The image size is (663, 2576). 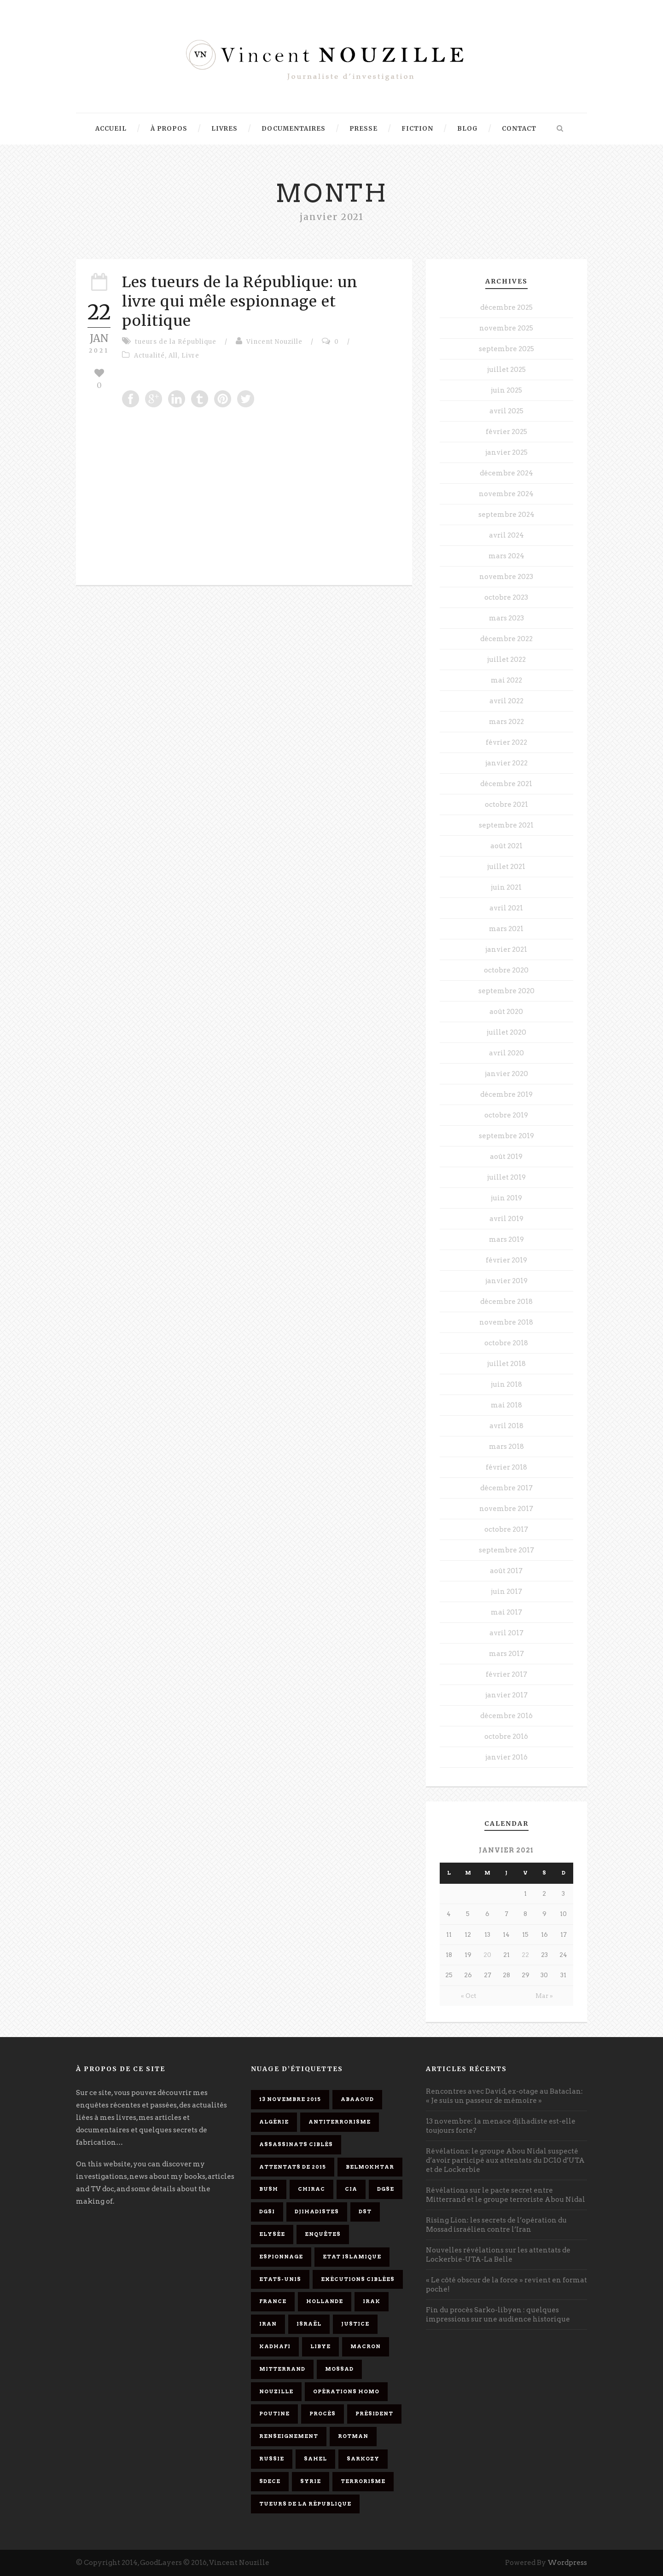 What do you see at coordinates (324, 2301) in the screenshot?
I see `Hollande [Hollande (12 éléments)]` at bounding box center [324, 2301].